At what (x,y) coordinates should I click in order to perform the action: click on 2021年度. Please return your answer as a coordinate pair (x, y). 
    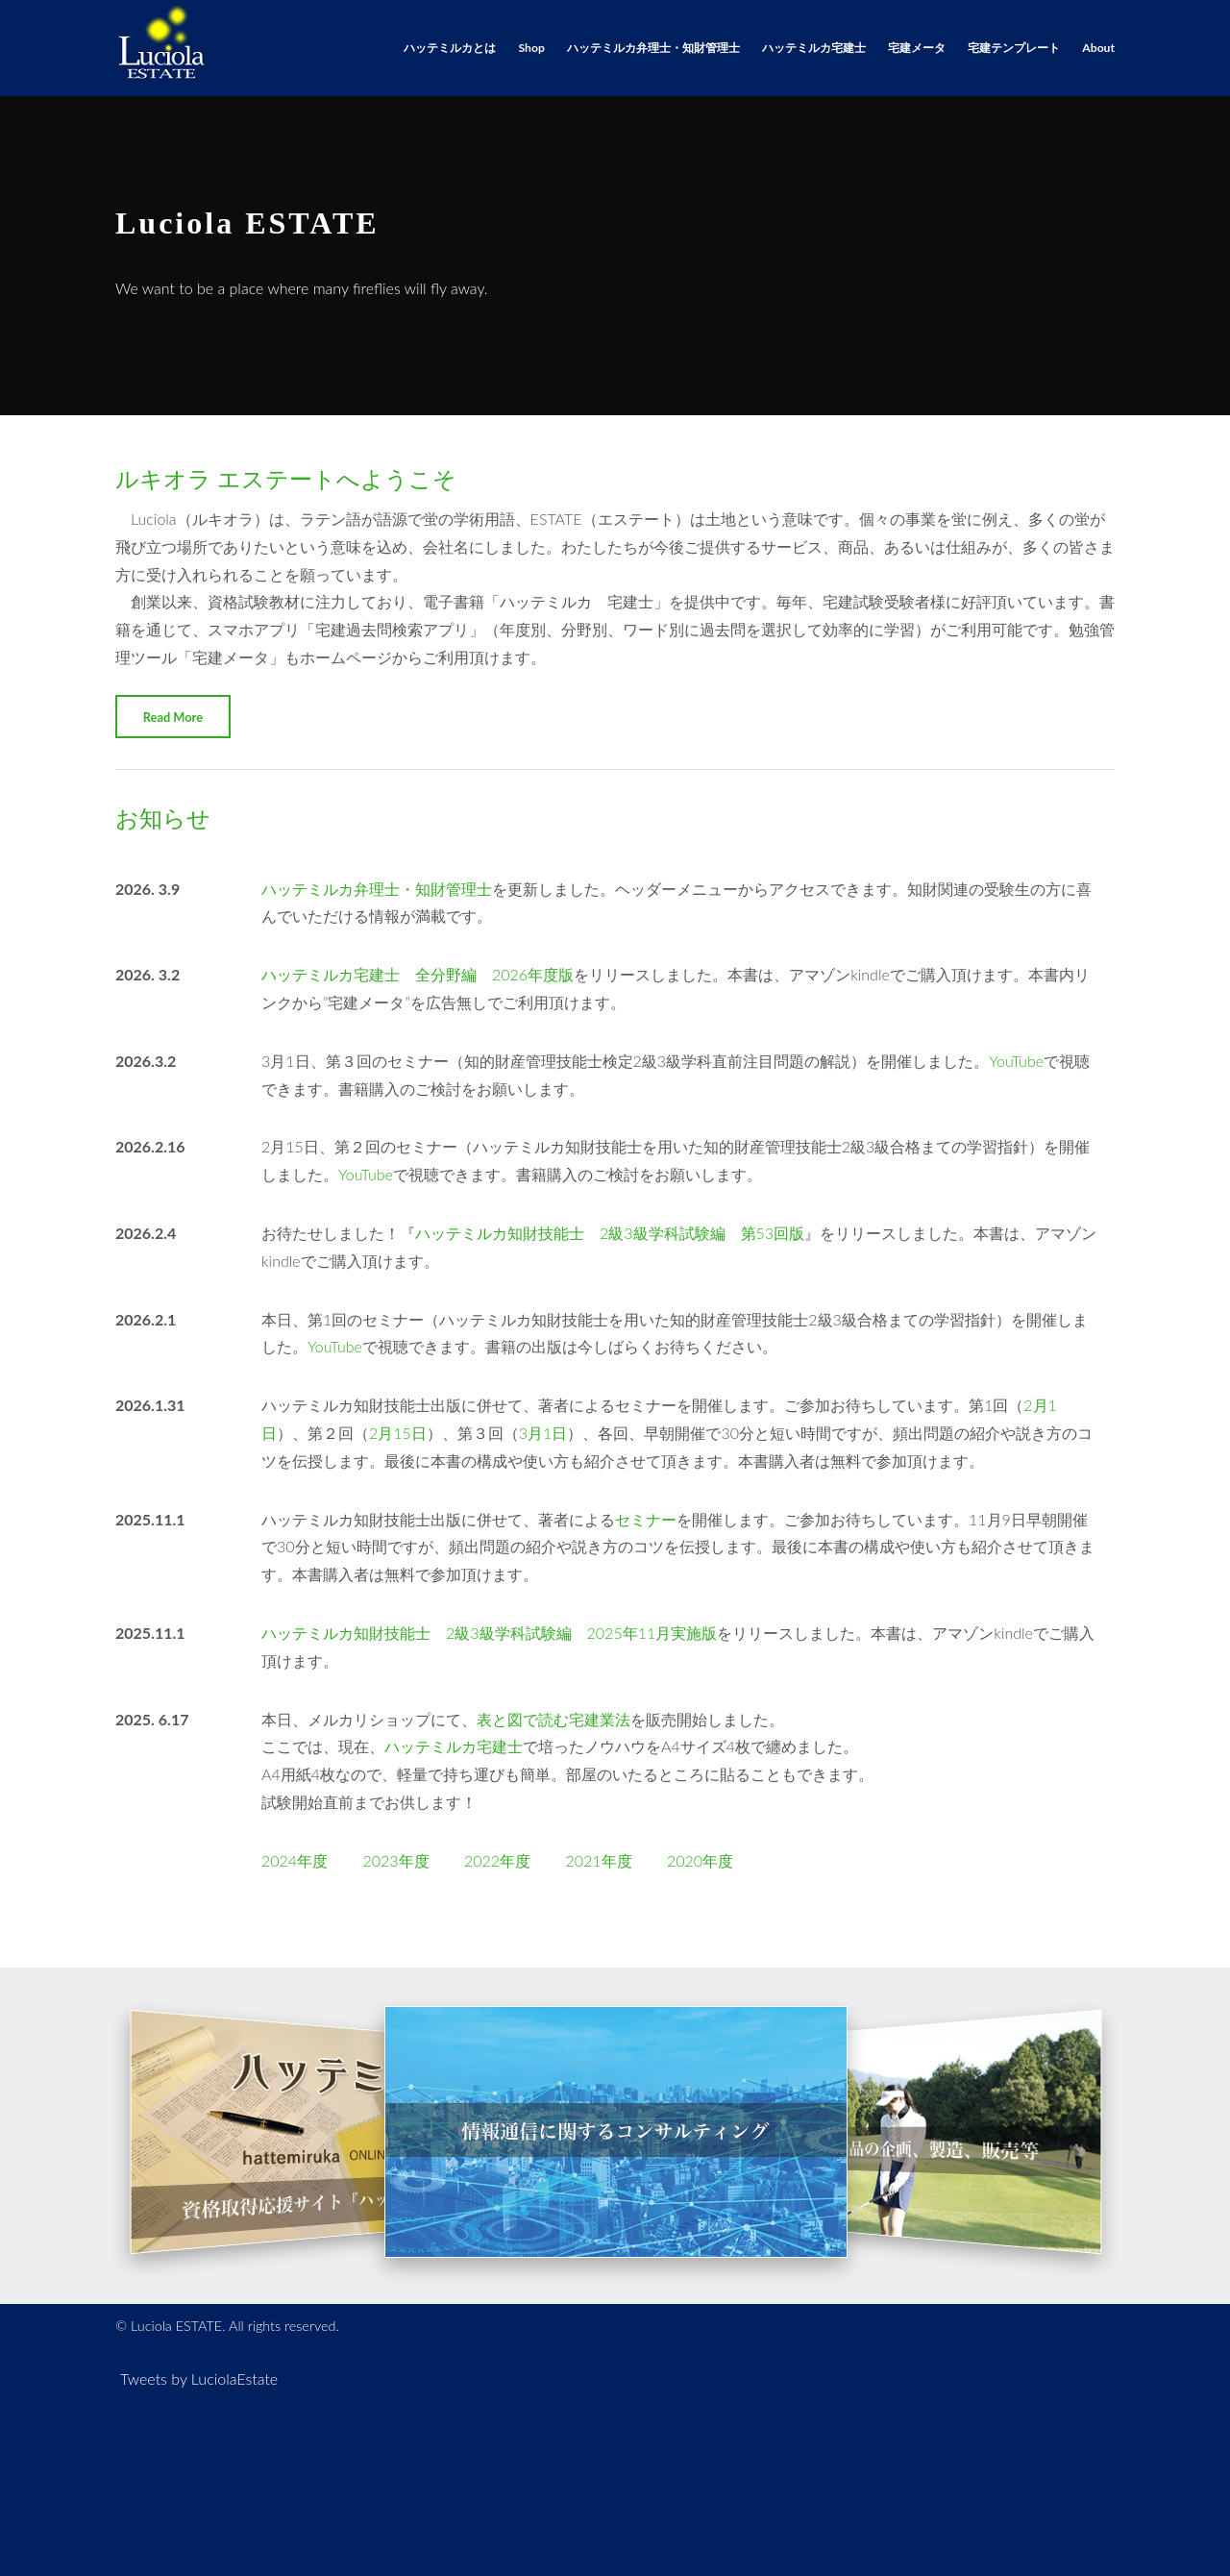
    Looking at the image, I should click on (598, 1860).